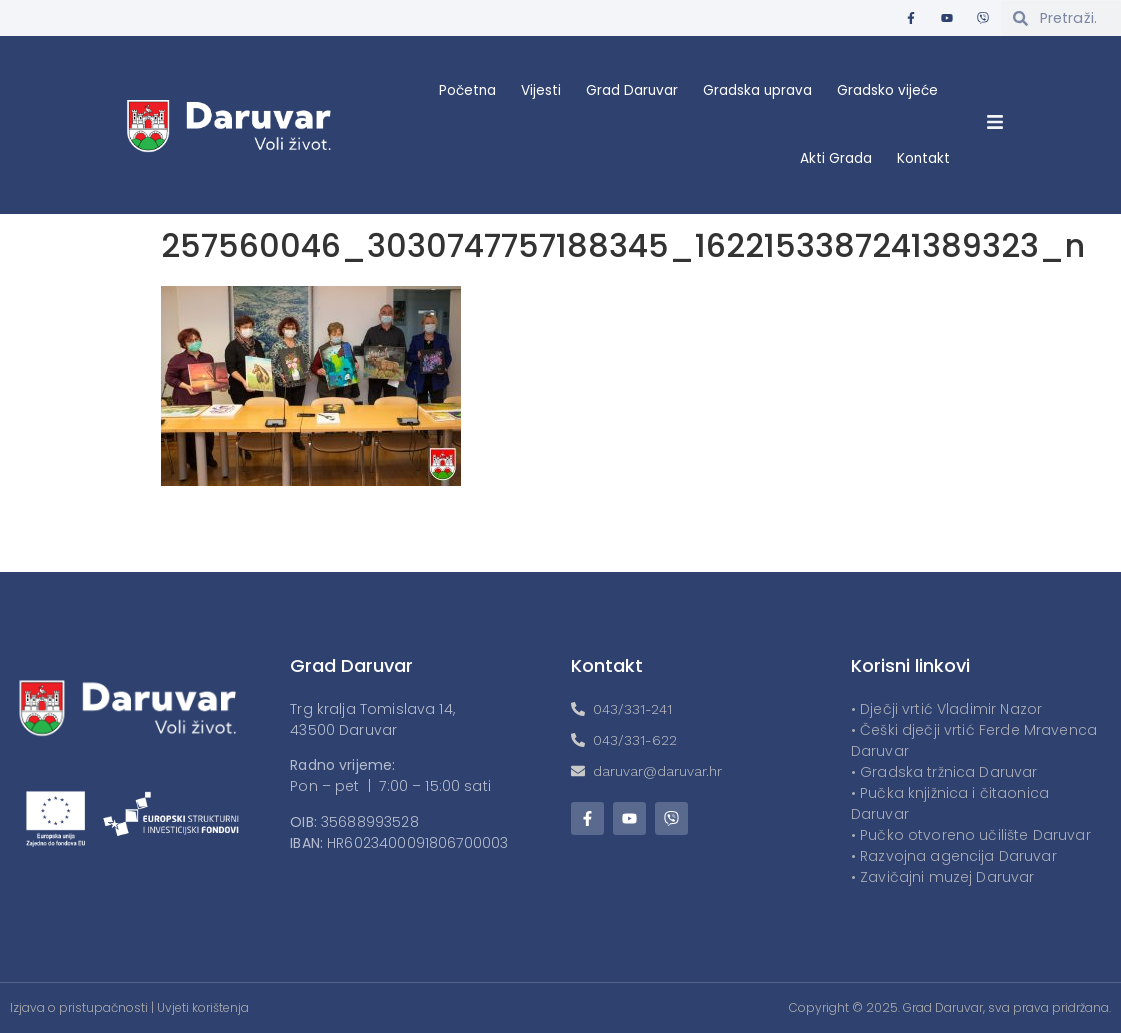  What do you see at coordinates (79, 1007) in the screenshot?
I see `Izjava o pristupačnosti` at bounding box center [79, 1007].